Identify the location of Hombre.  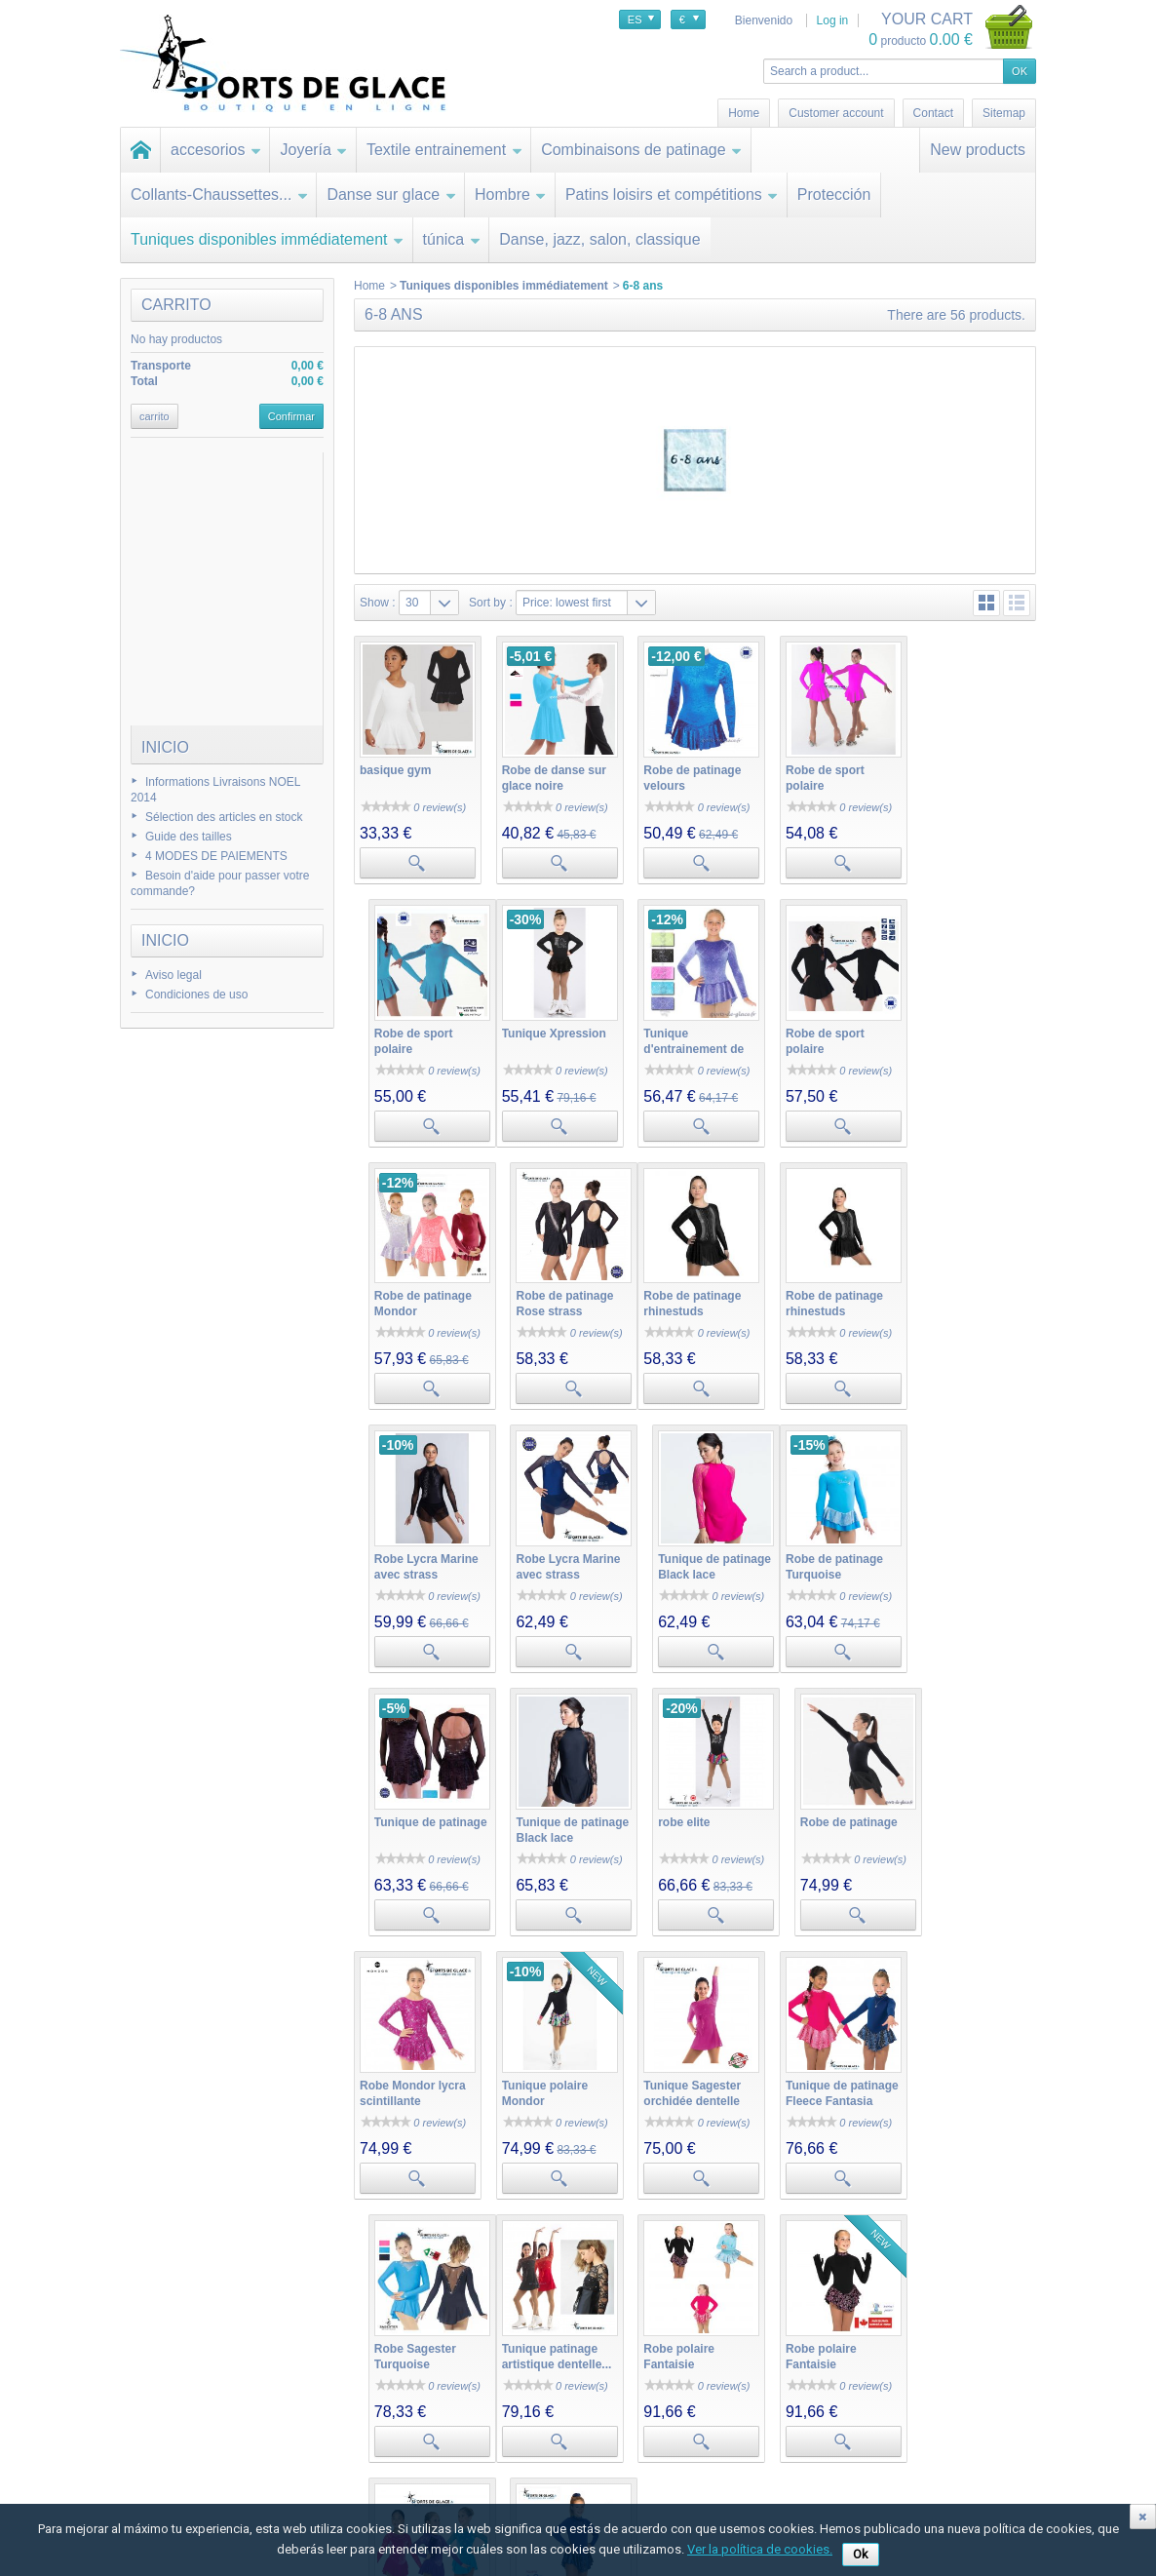
(511, 194).